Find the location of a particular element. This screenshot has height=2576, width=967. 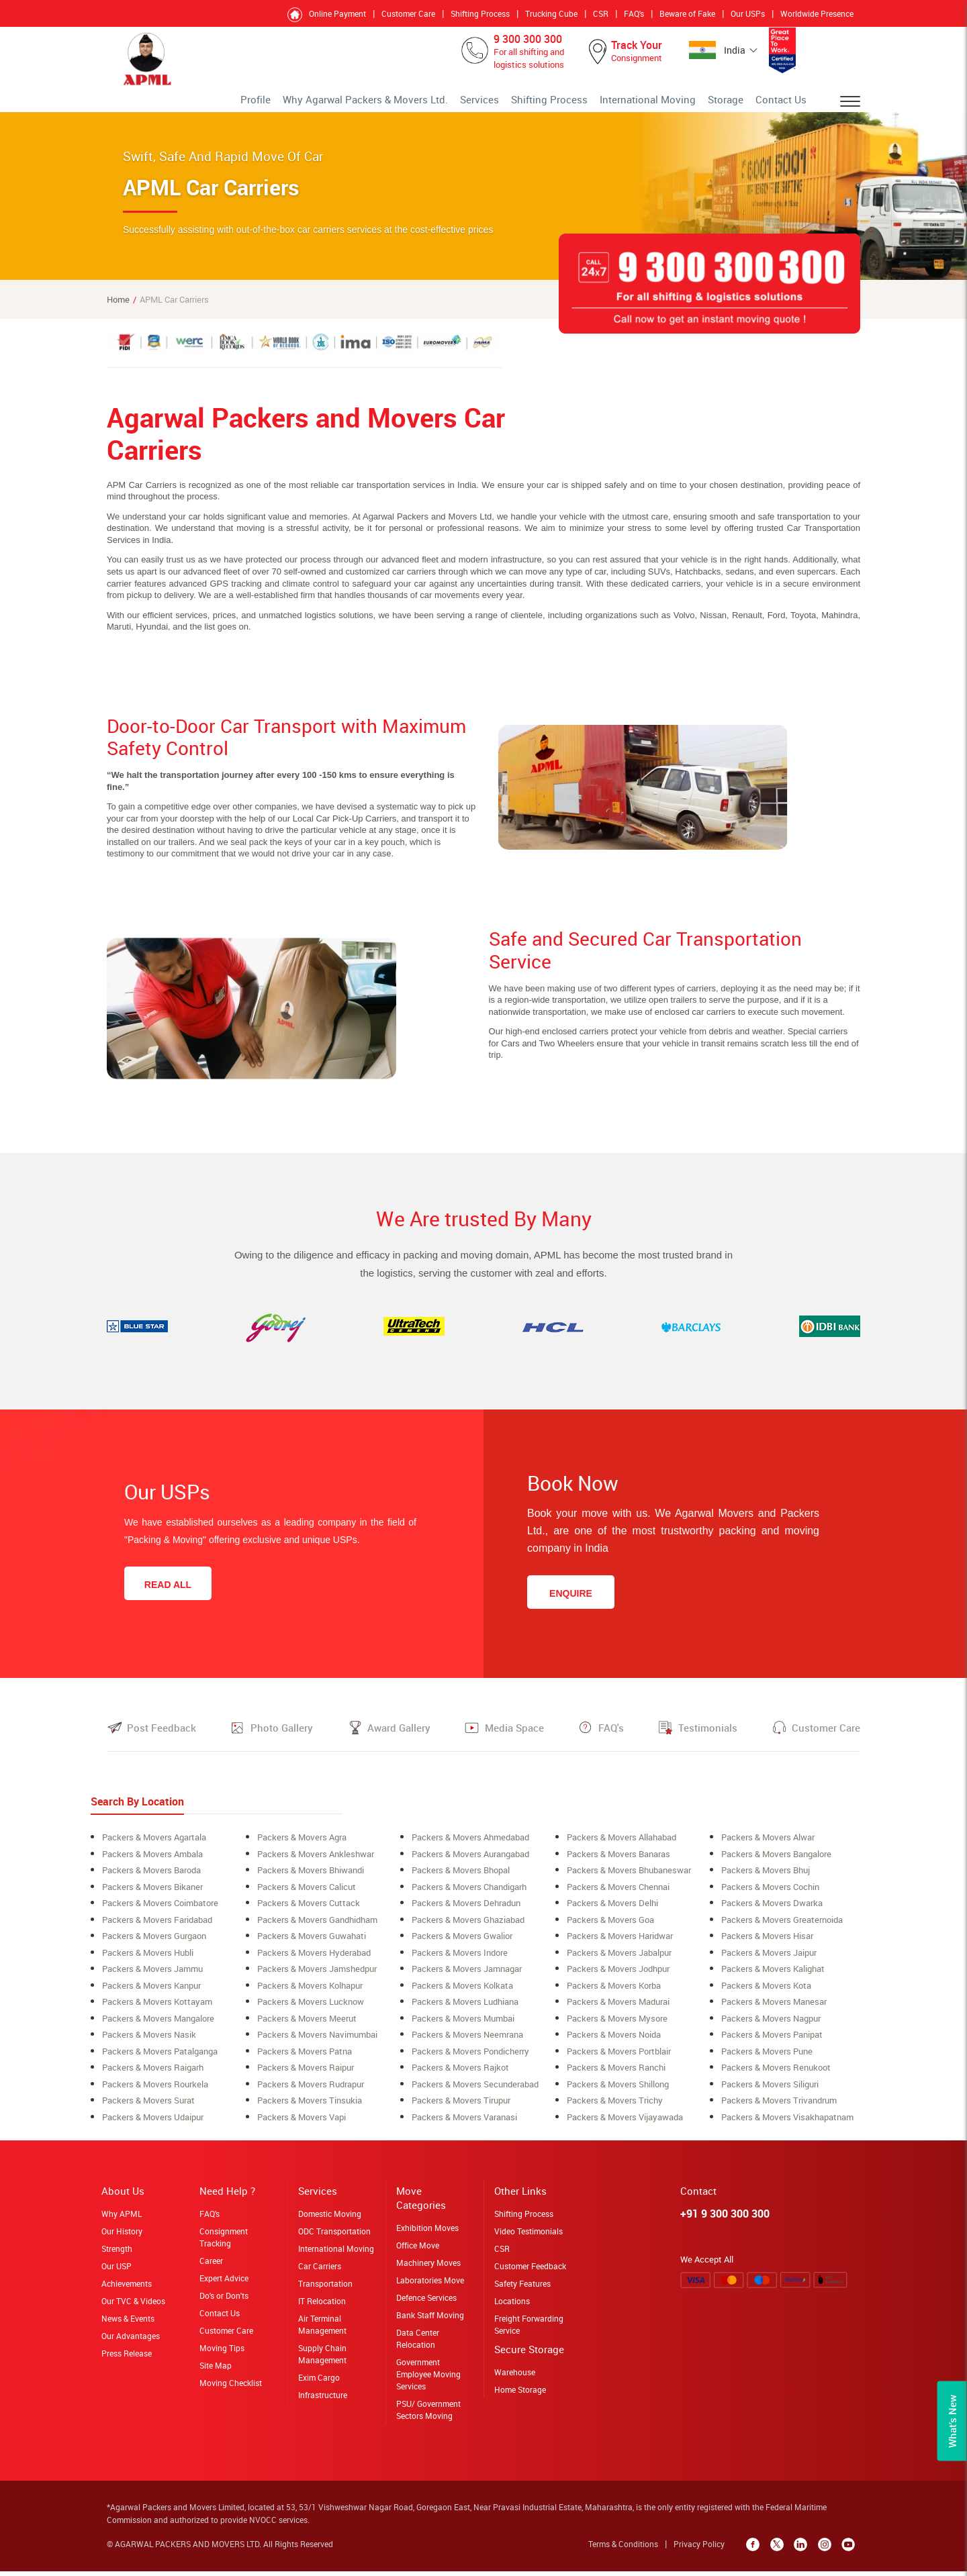

Packers & Movers Agra is located at coordinates (302, 1847).